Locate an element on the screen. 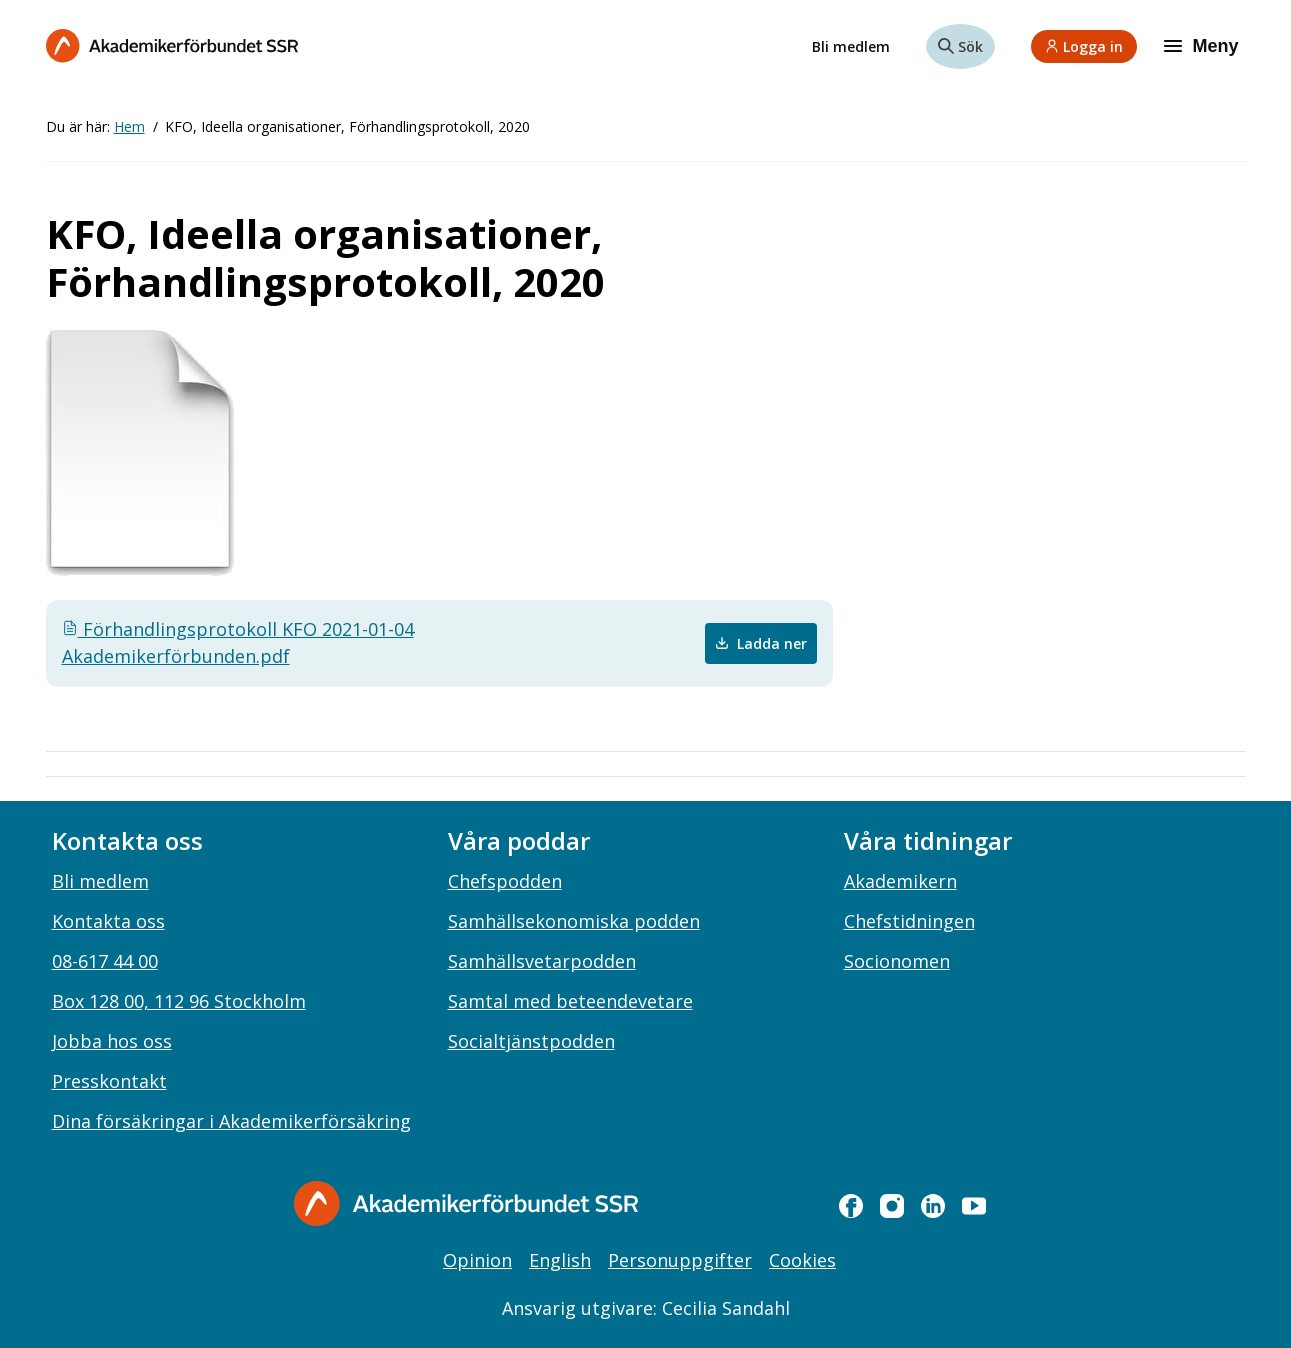 The image size is (1291, 1348). Dina försäkringar i Akademikerförsäkring is located at coordinates (231, 1121).